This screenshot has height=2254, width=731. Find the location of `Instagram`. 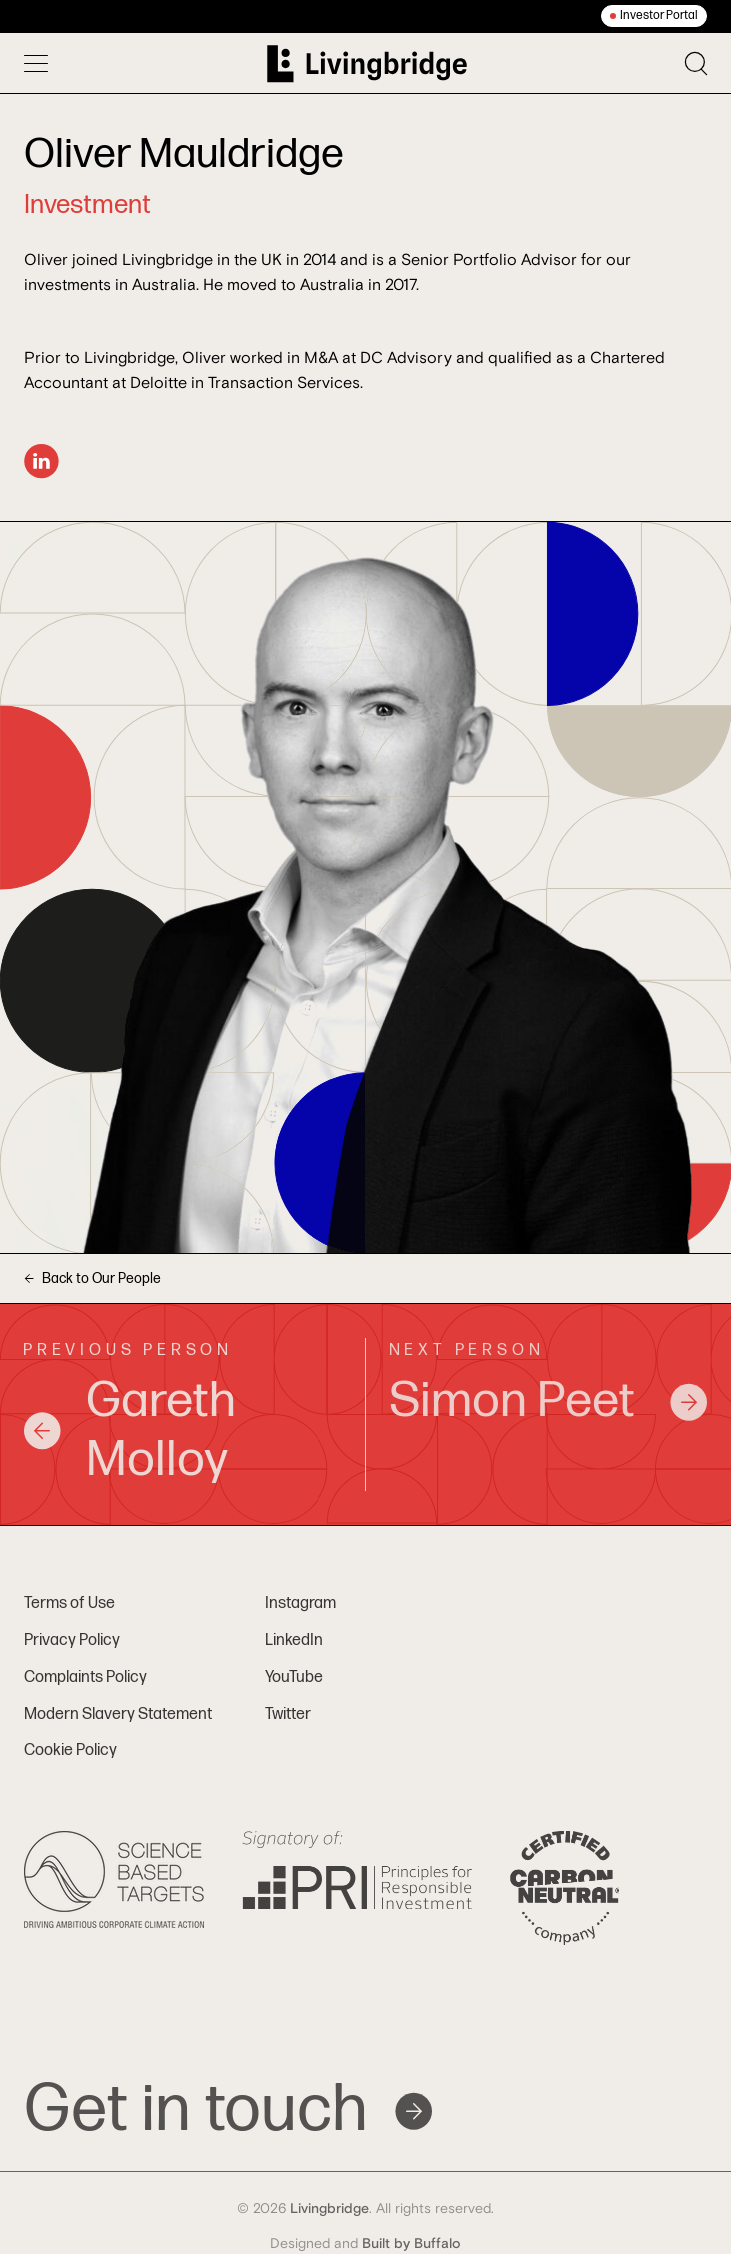

Instagram is located at coordinates (300, 1603).